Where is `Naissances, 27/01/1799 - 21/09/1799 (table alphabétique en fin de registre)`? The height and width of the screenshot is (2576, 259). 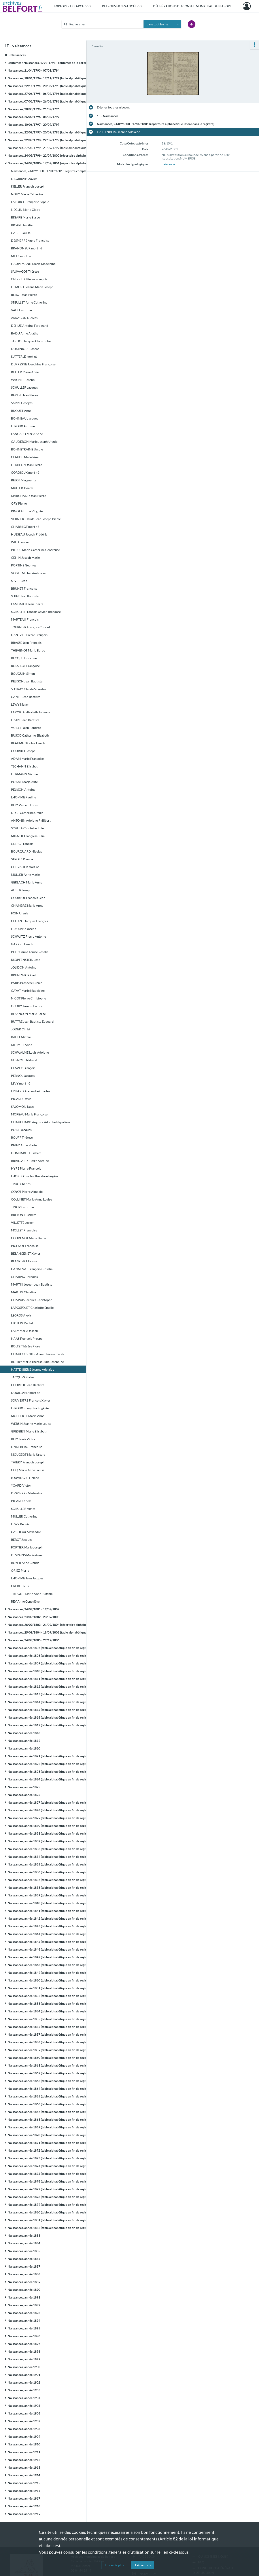
Naissances, 27/01/1799 - 21/09/1799 (table alphabétique en fin de registre) is located at coordinates (52, 148).